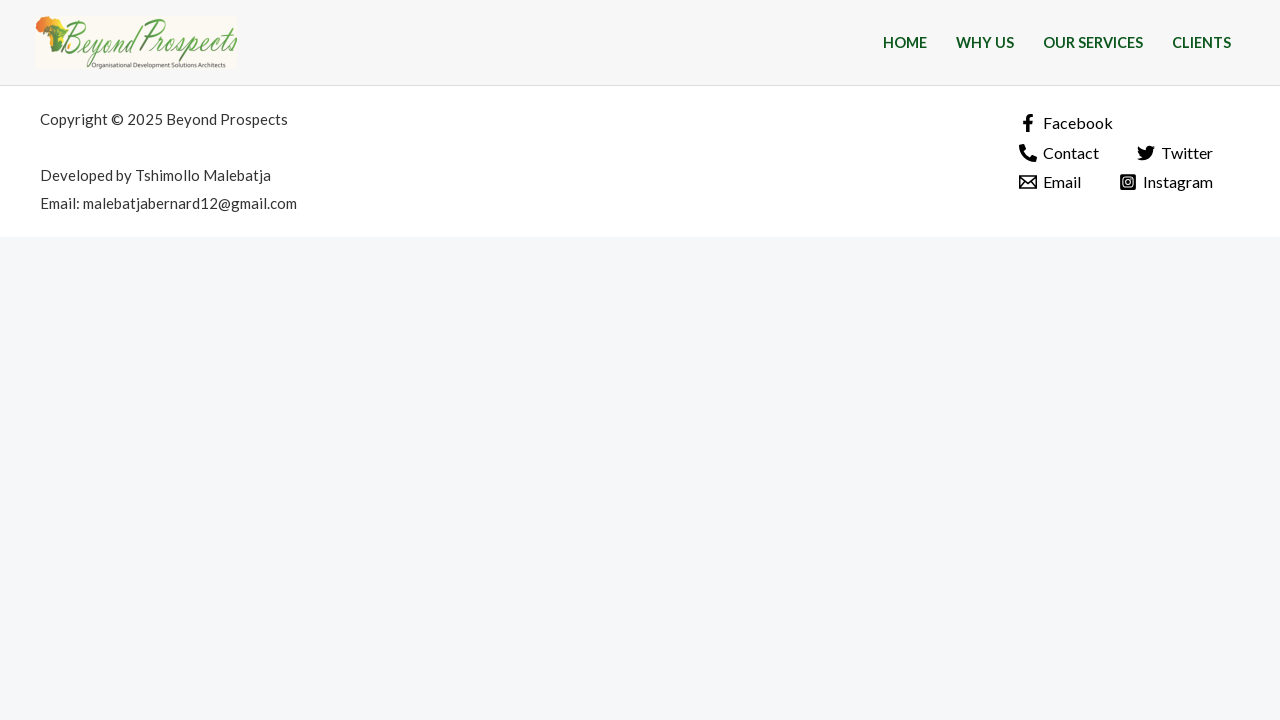 The width and height of the screenshot is (1280, 720). I want to click on Home, so click(905, 42).